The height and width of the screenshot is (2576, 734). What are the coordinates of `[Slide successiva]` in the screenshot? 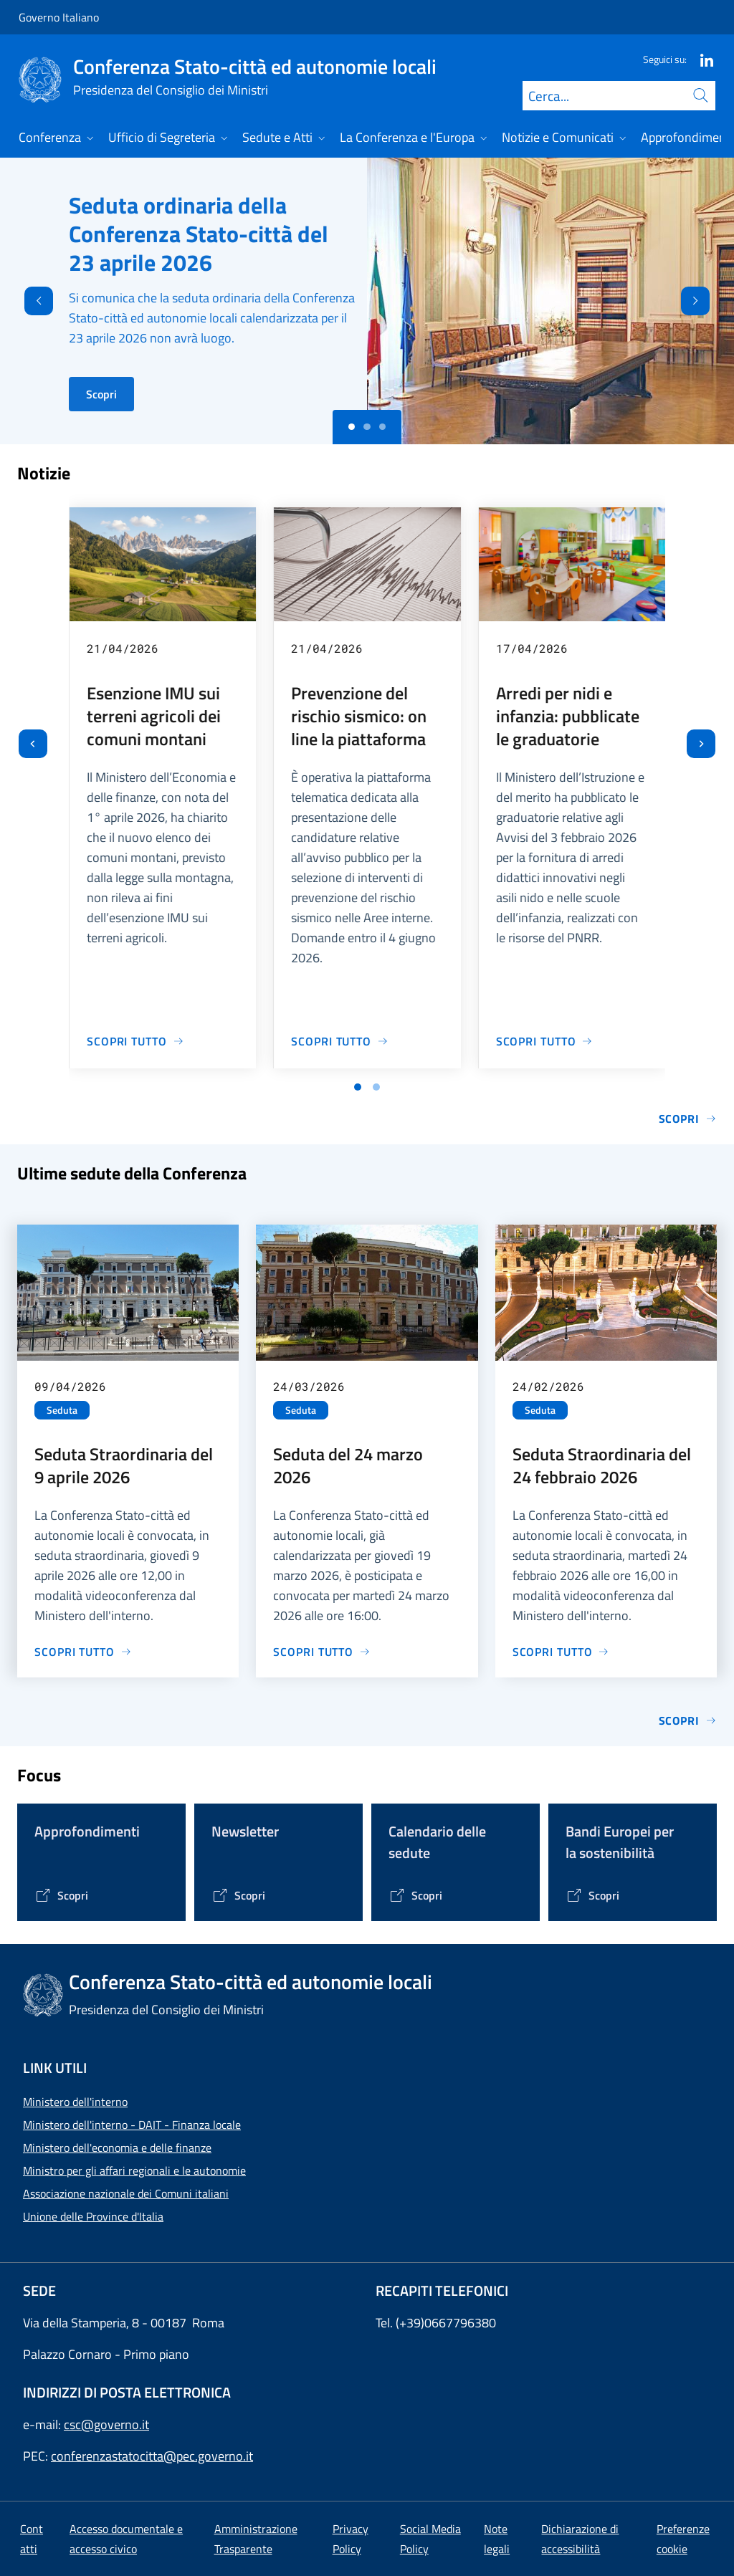 It's located at (701, 743).